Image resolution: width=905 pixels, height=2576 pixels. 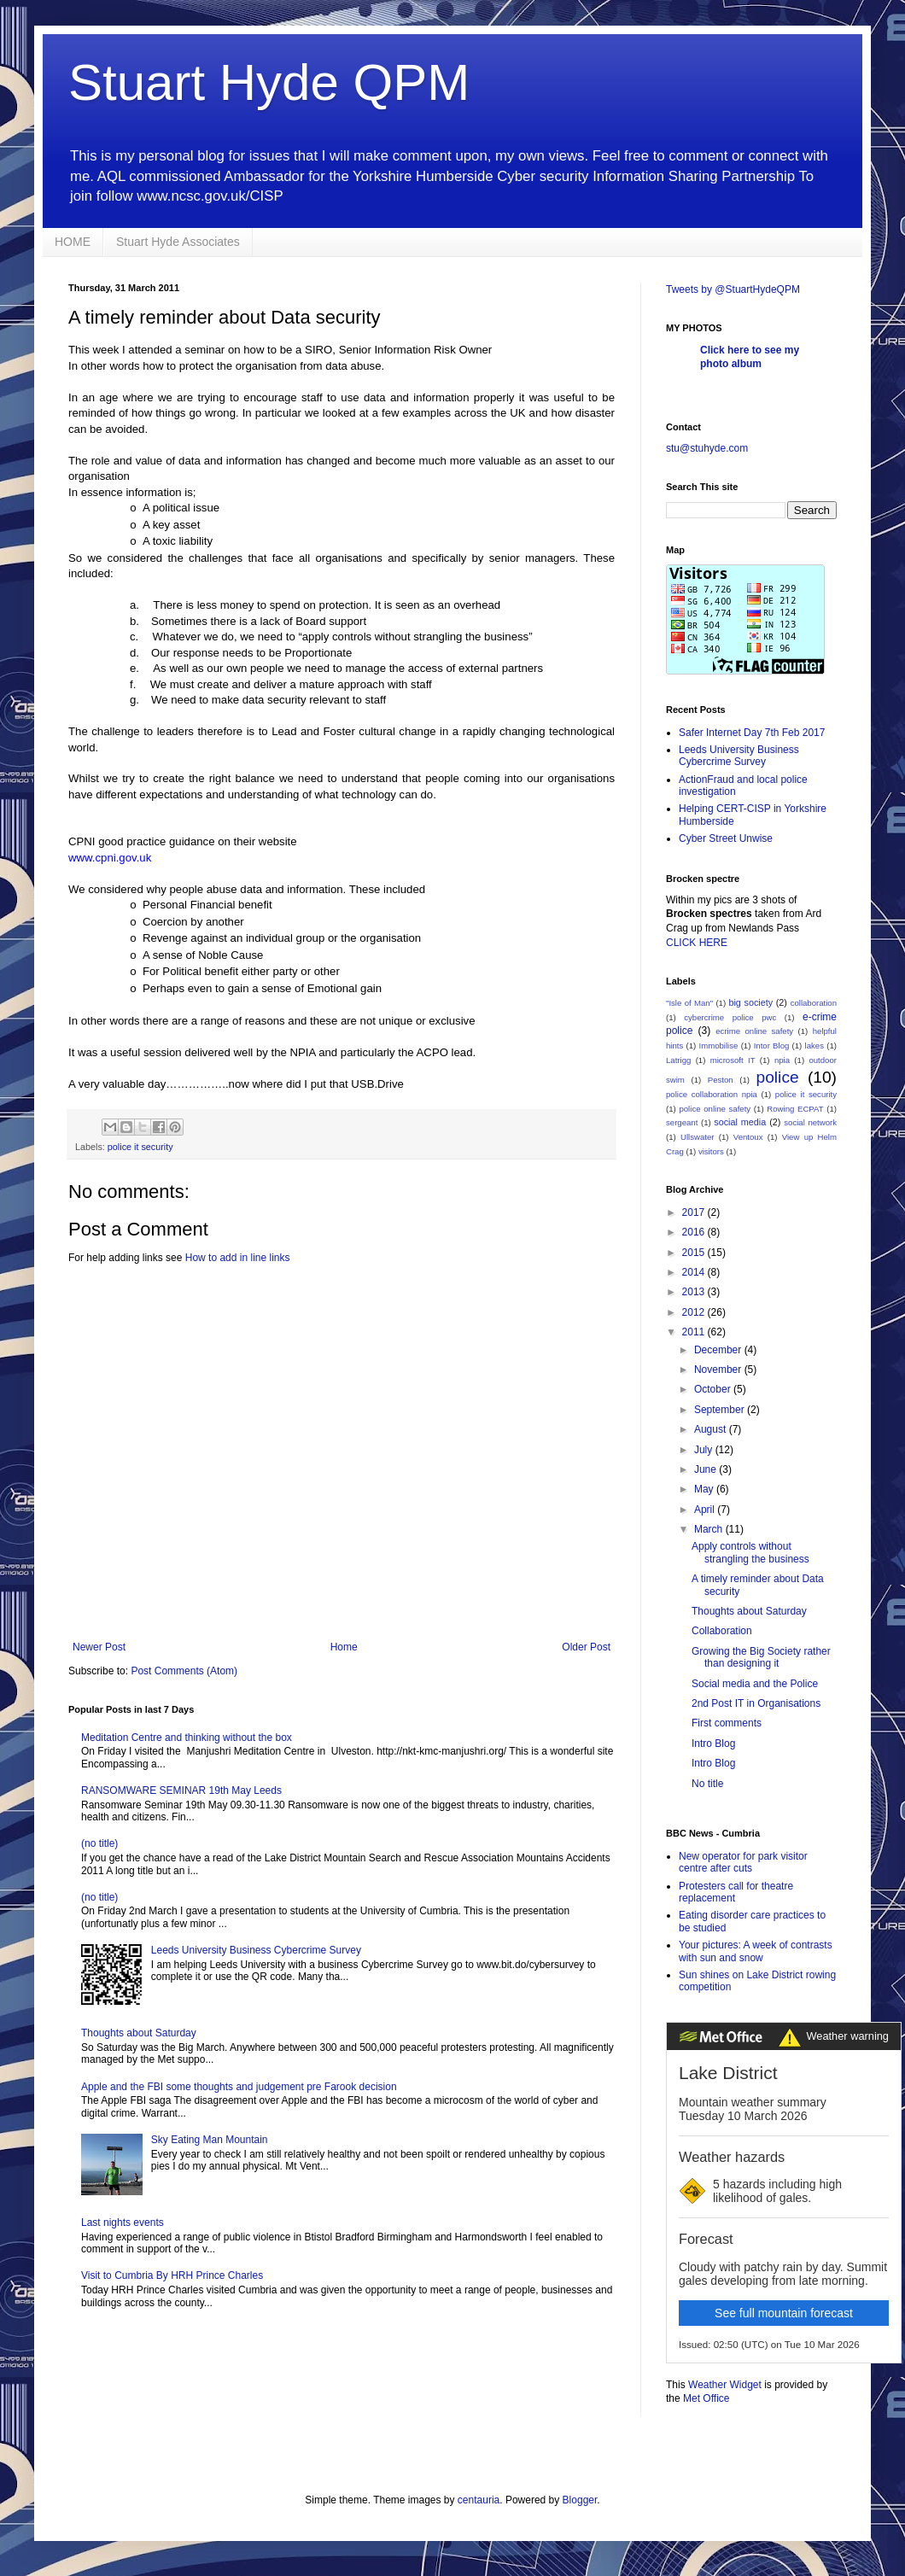 I want to click on collaboration, so click(x=814, y=1003).